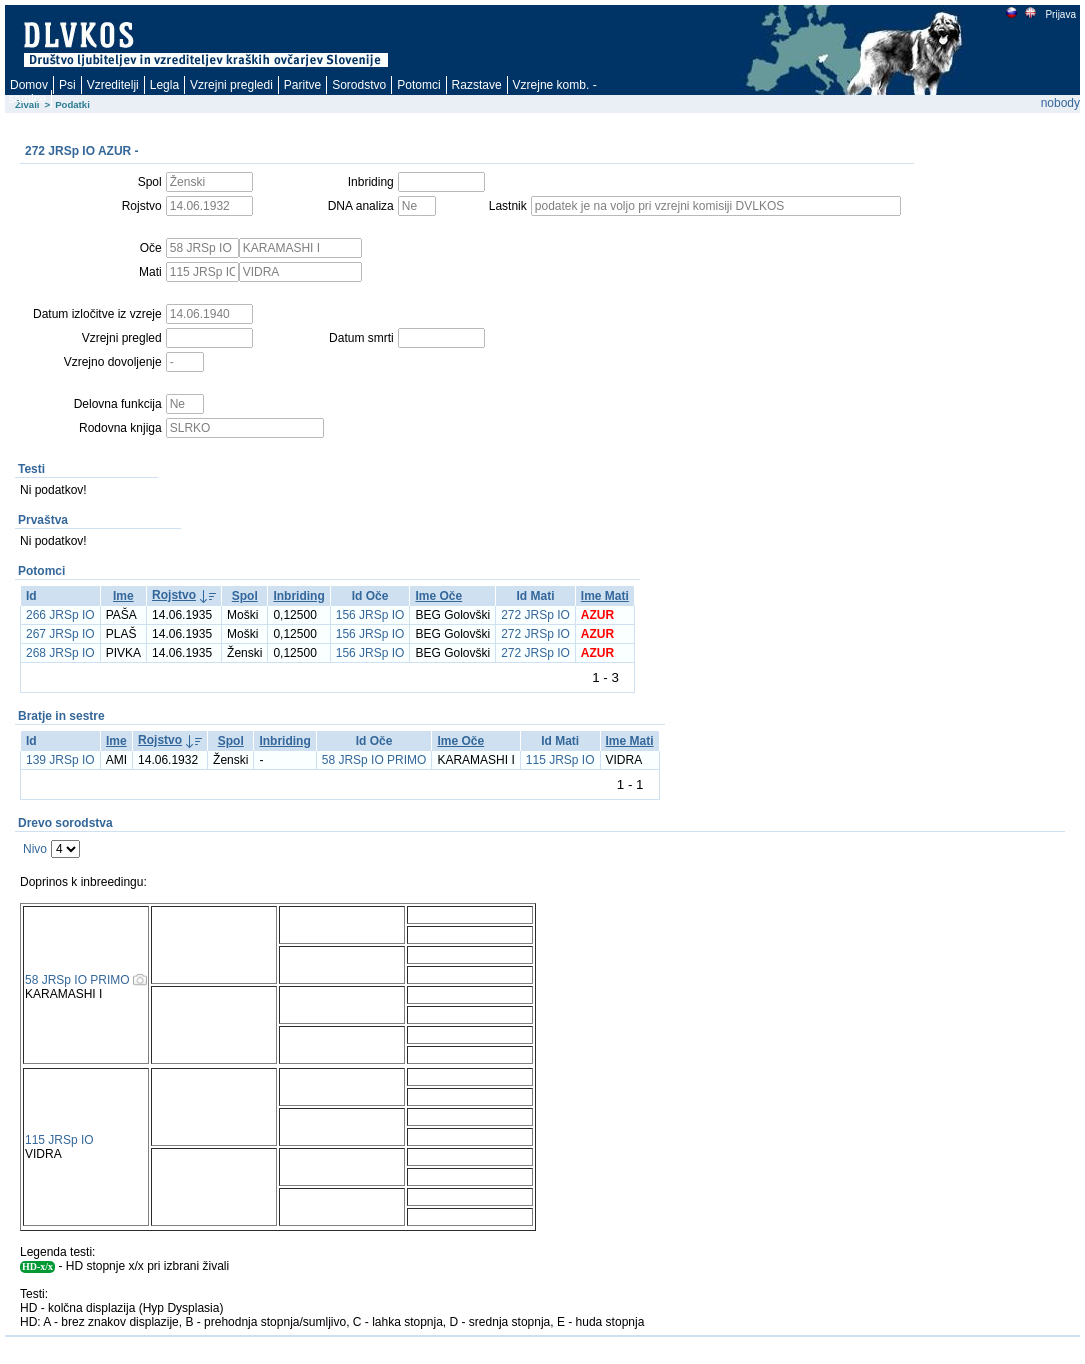 The width and height of the screenshot is (1085, 1364). What do you see at coordinates (123, 596) in the screenshot?
I see `Ime` at bounding box center [123, 596].